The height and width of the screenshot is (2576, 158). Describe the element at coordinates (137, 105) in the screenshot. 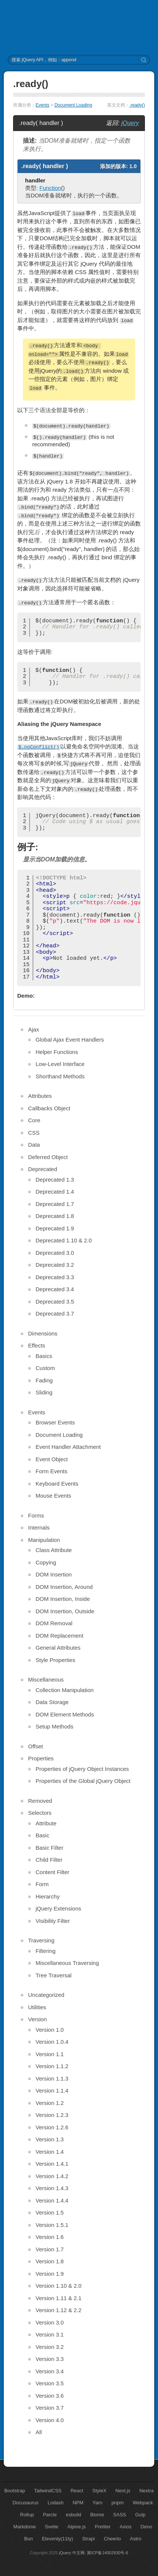

I see `.ready()` at that location.